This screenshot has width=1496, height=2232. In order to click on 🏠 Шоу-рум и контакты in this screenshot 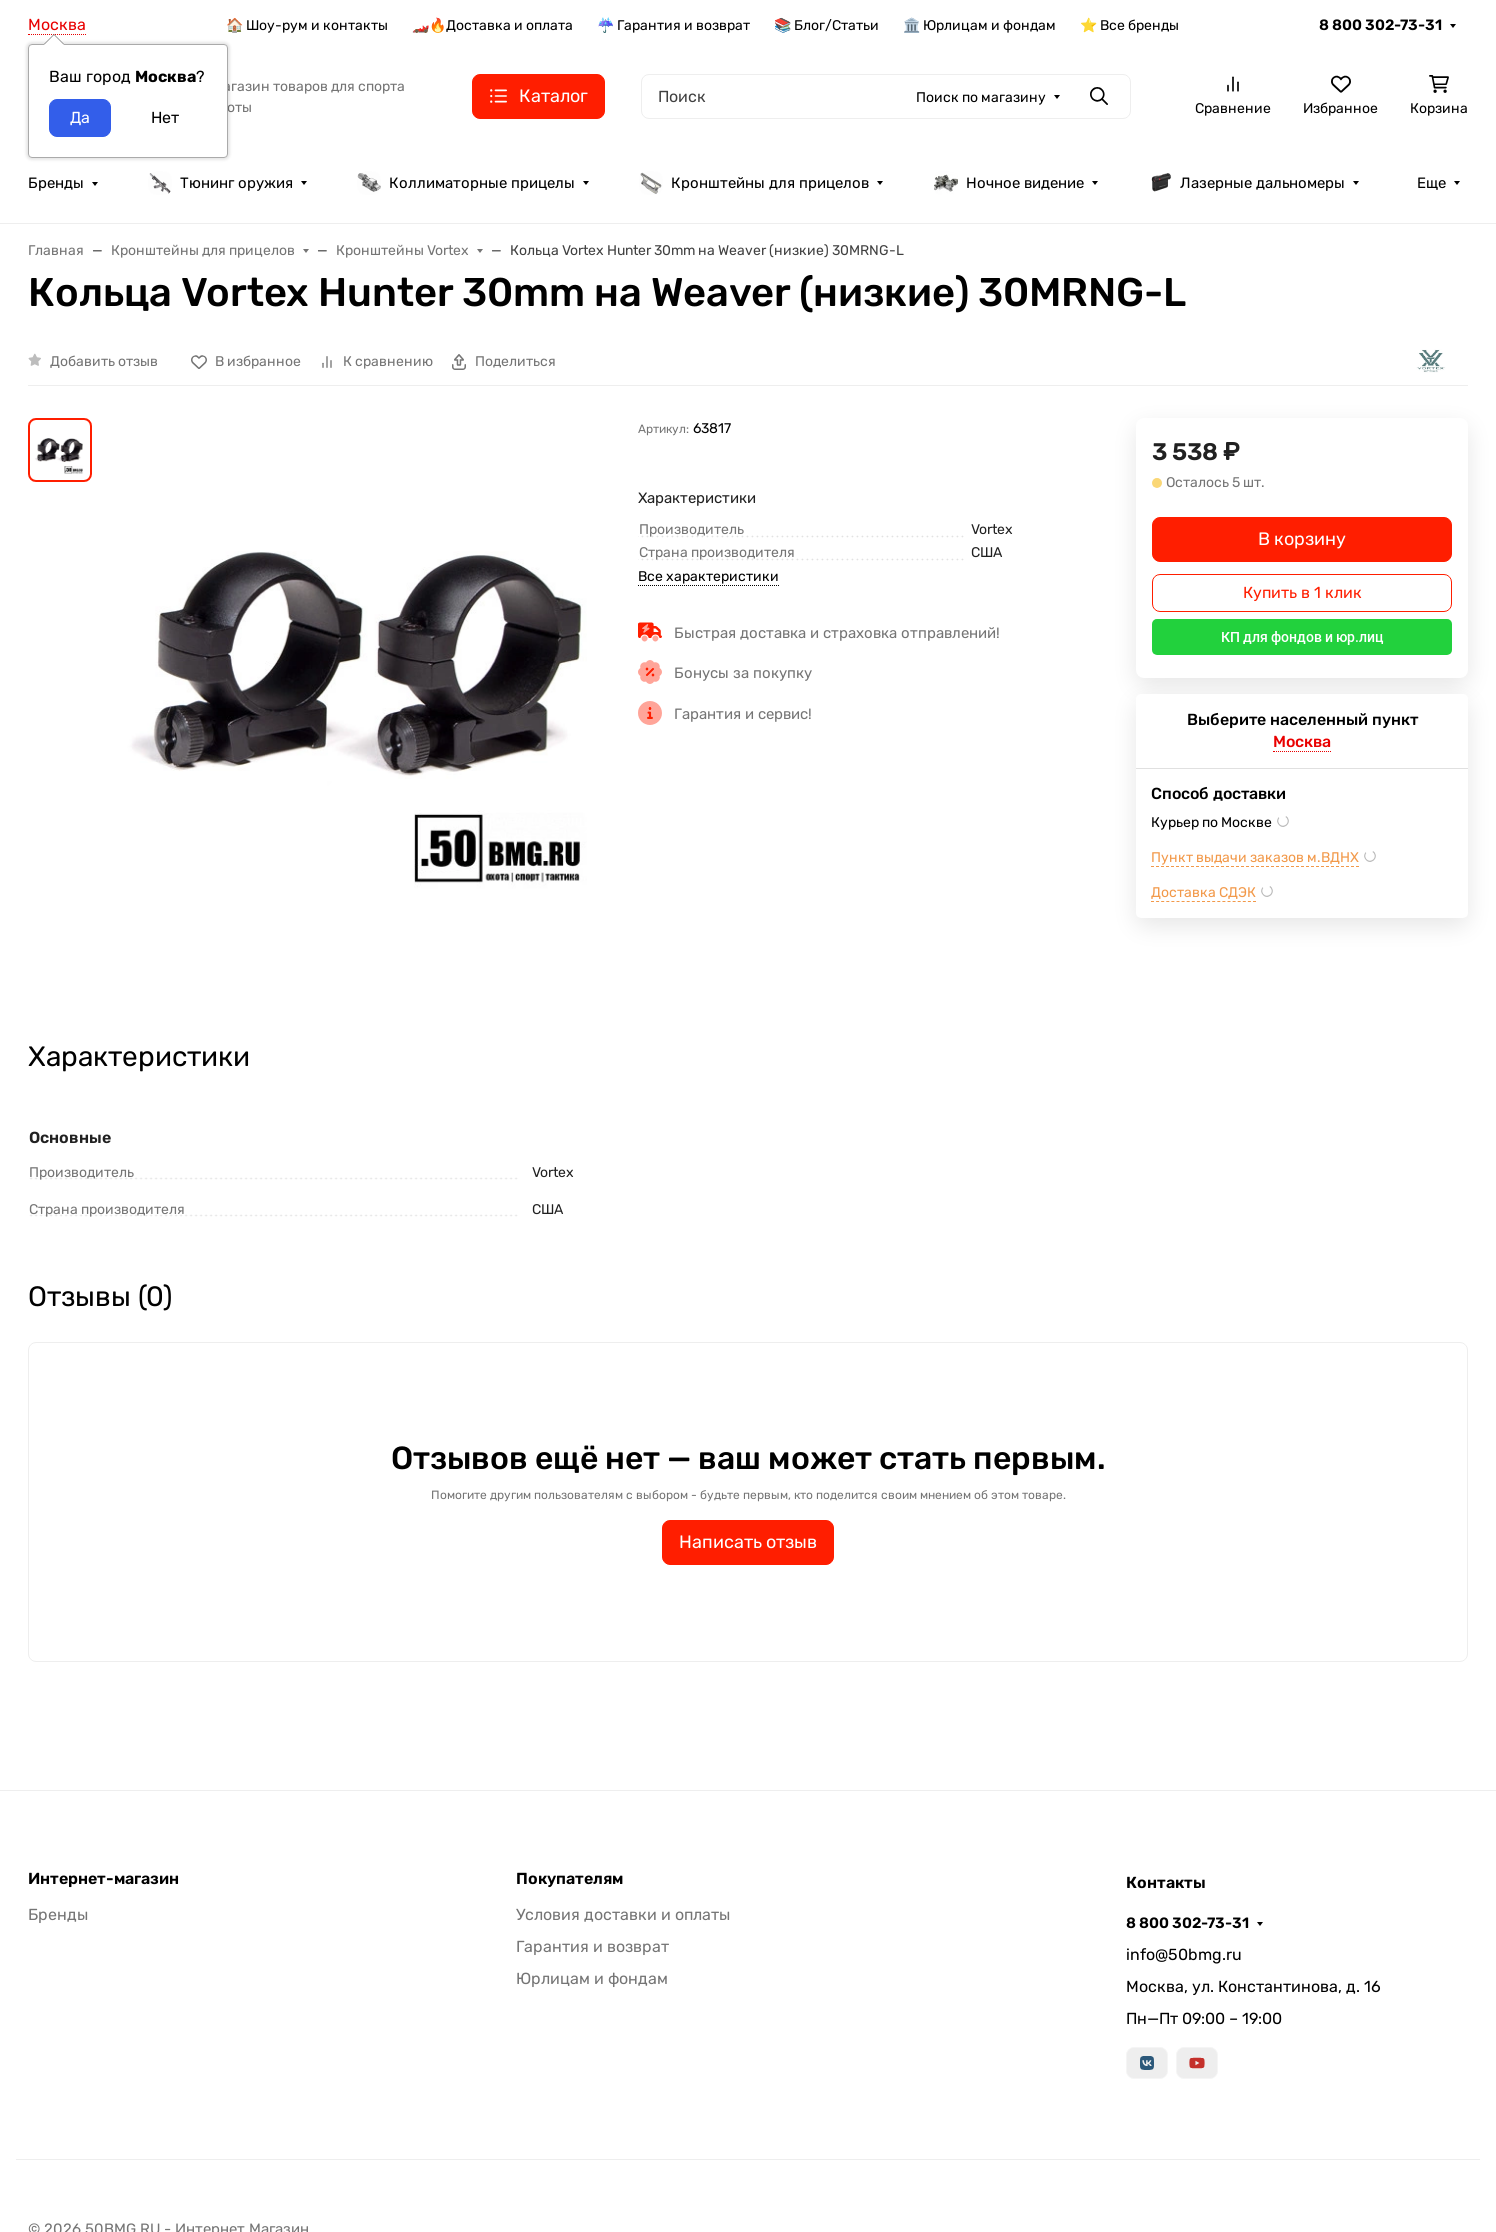, I will do `click(307, 25)`.